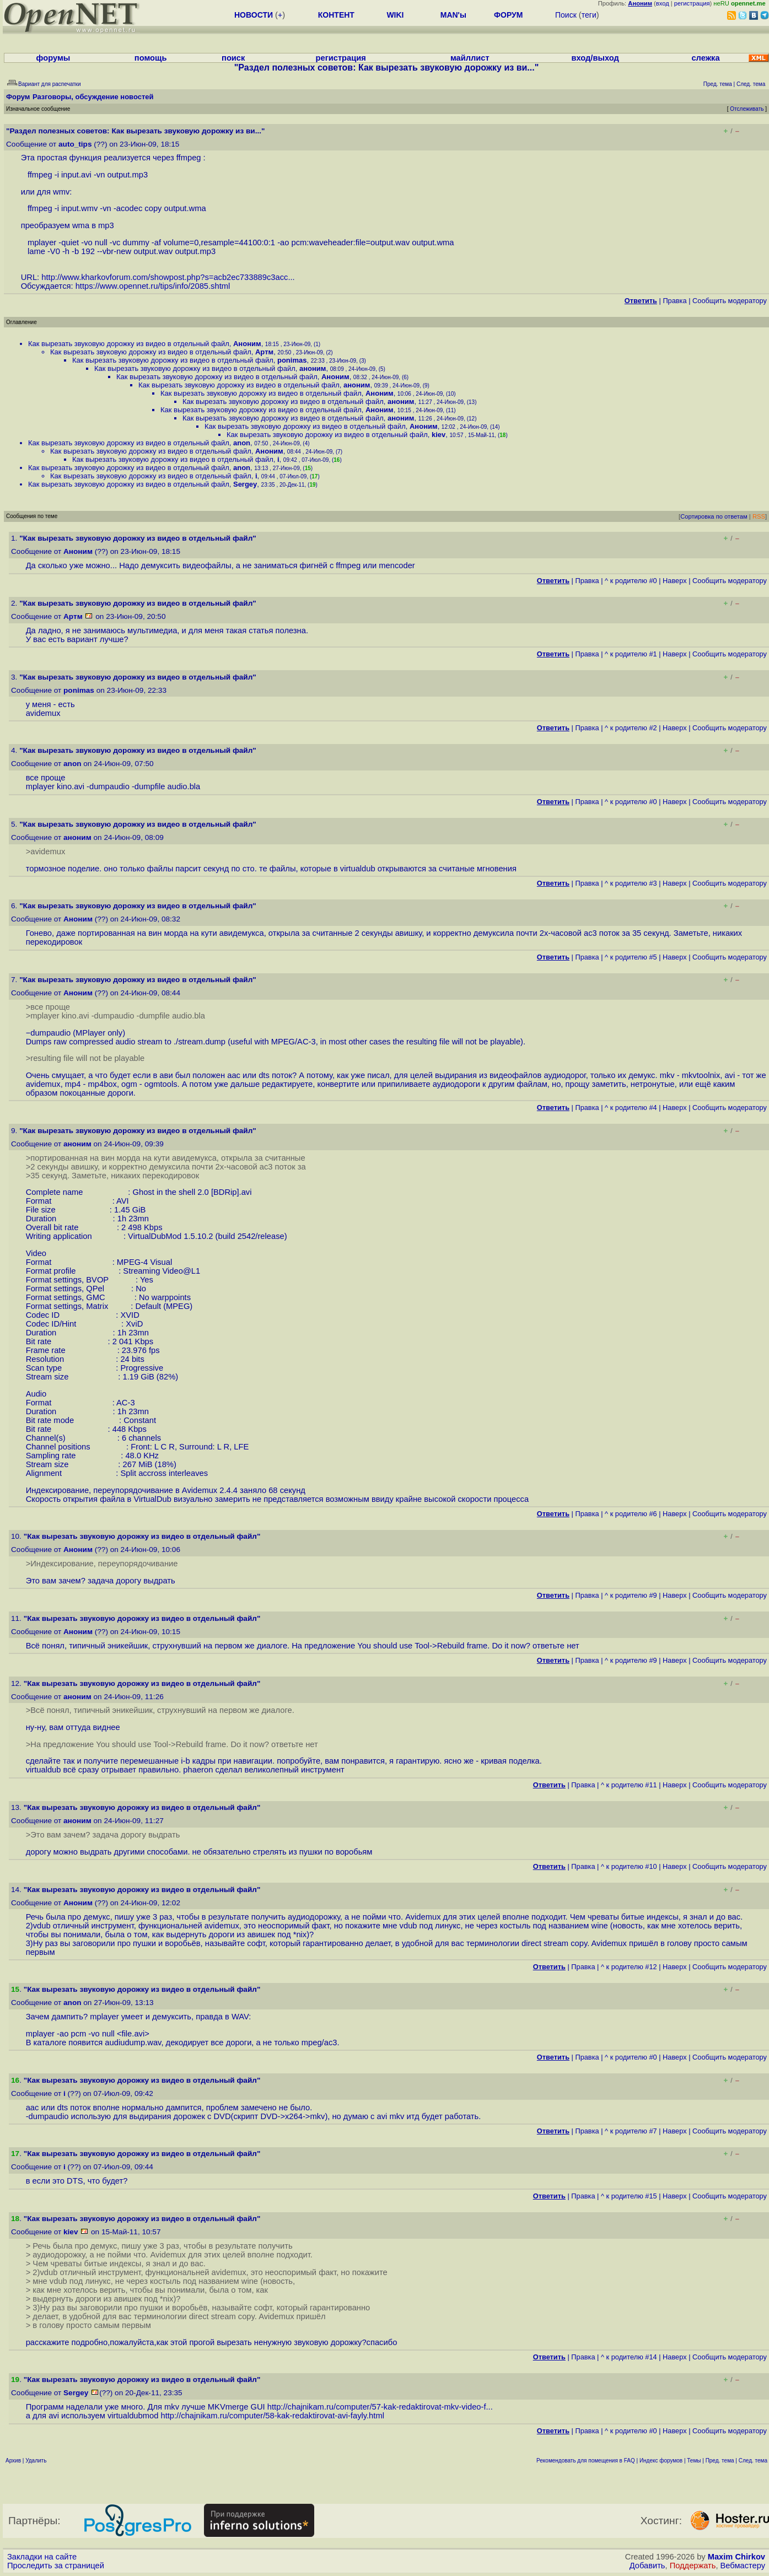 Image resolution: width=769 pixels, height=2576 pixels. Describe the element at coordinates (241, 443) in the screenshot. I see `anon` at that location.